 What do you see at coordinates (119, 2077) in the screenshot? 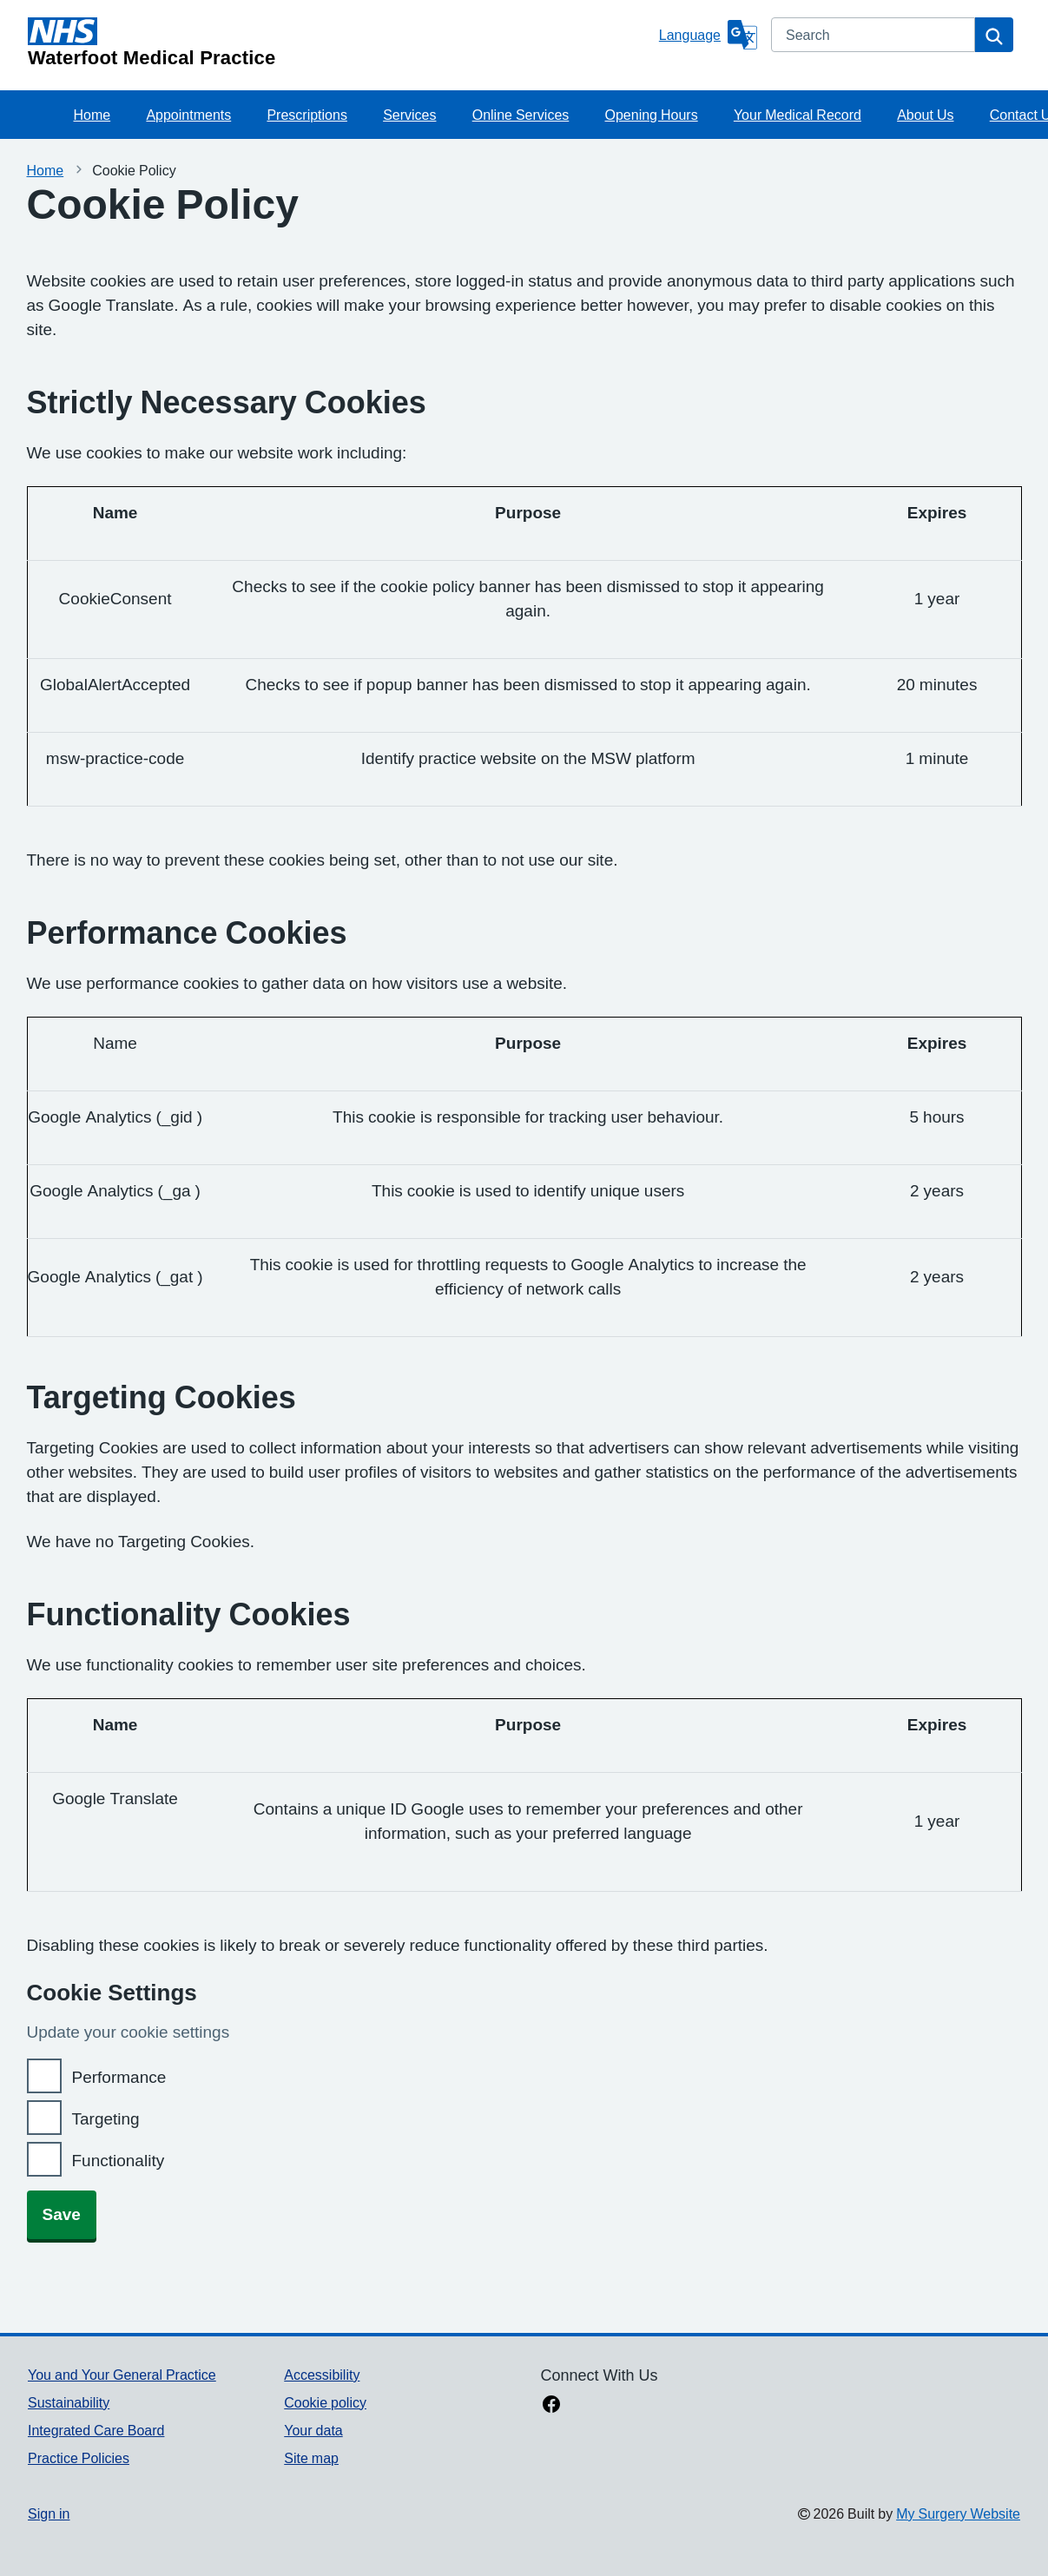
I see `Performance` at bounding box center [119, 2077].